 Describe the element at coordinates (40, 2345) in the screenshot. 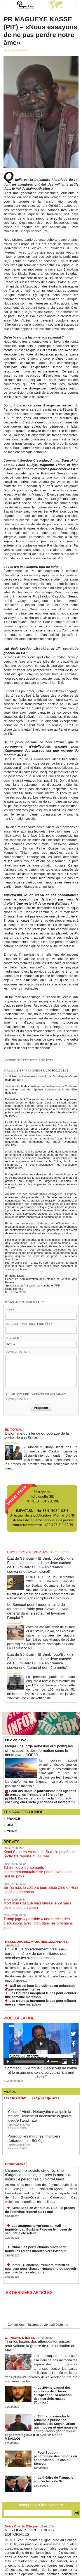

I see `Tirer les leçons des attaques terroristes pour vaincre la guerre de recolonisation du Mali` at that location.